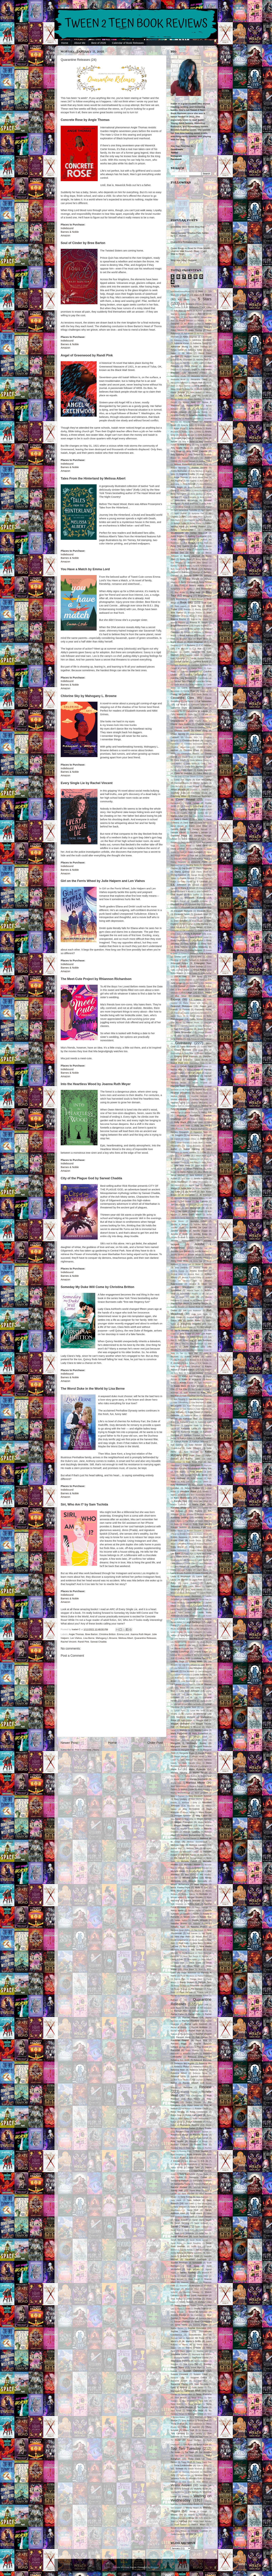 The width and height of the screenshot is (272, 2576). I want to click on Carolyn Tara O'Neil, so click(183, 681).